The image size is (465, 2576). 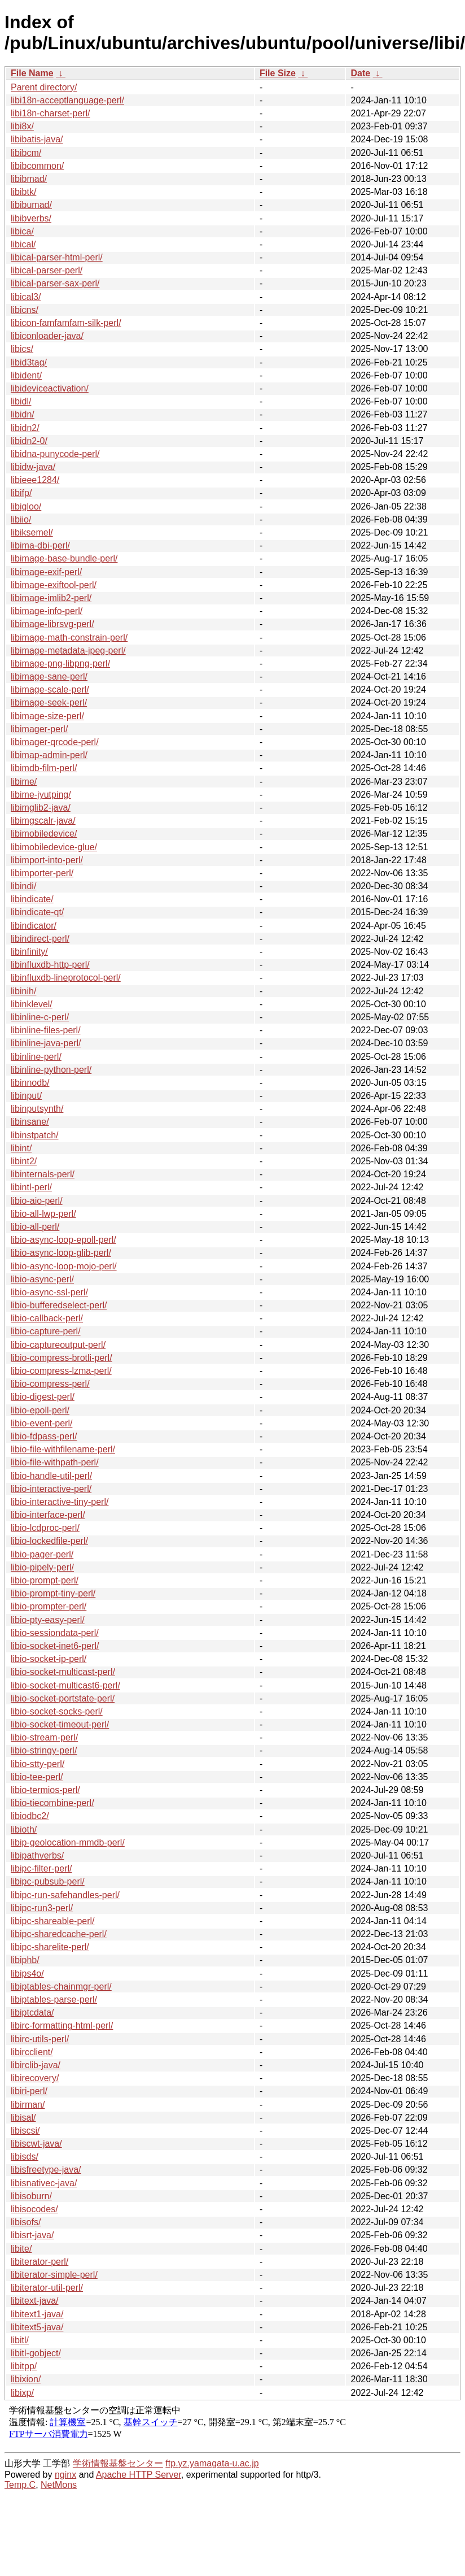 What do you see at coordinates (37, 166) in the screenshot?
I see `libibcommon/` at bounding box center [37, 166].